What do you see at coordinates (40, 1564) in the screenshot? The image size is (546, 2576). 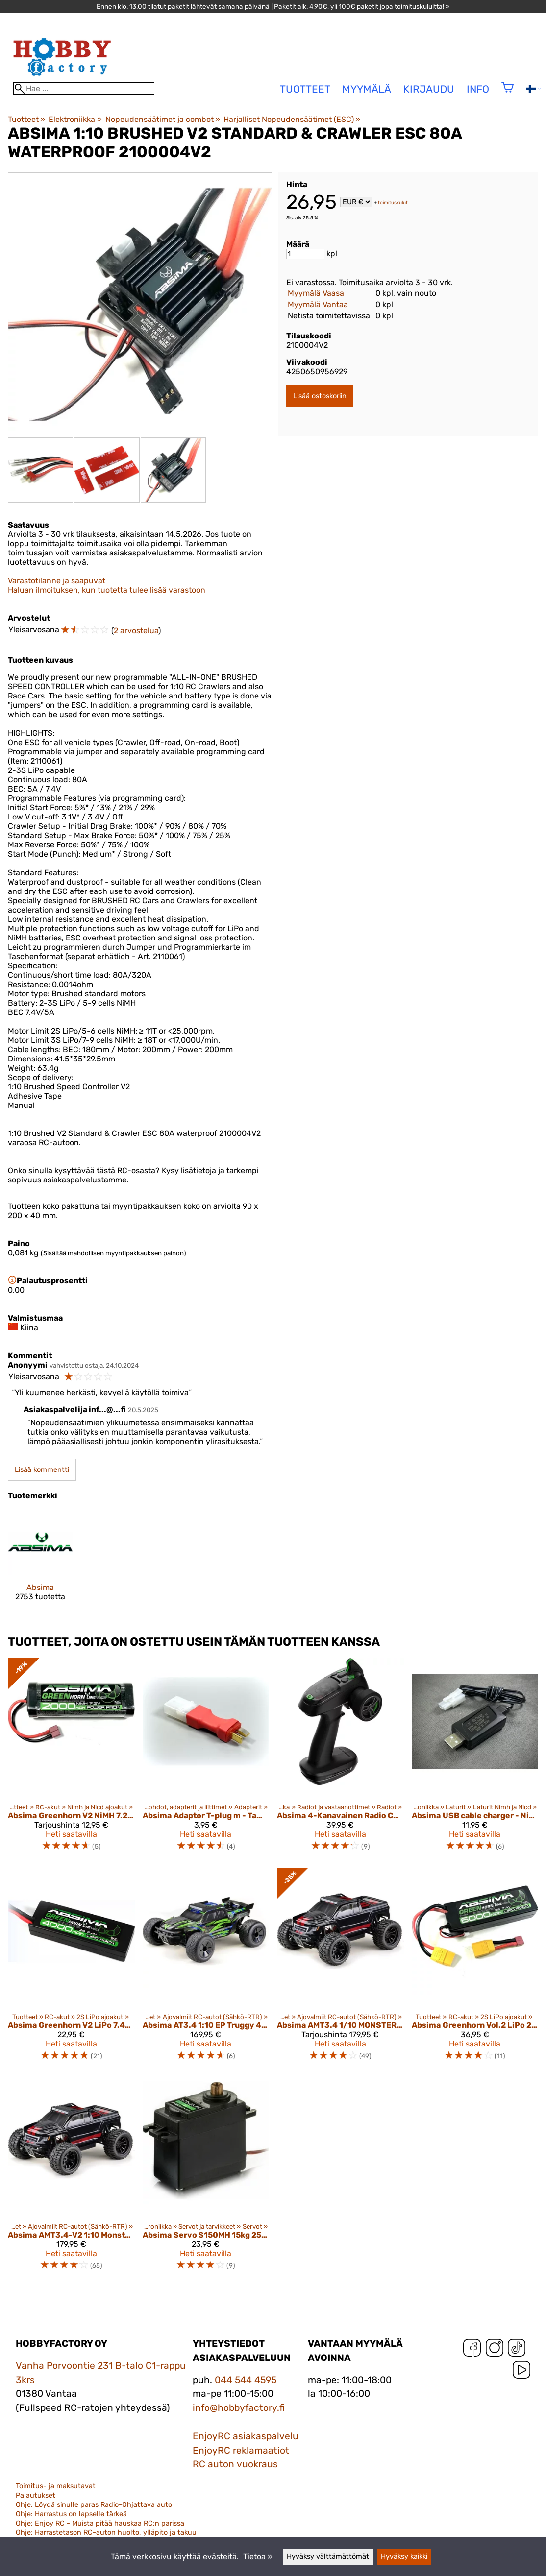 I see `[Absima]` at bounding box center [40, 1564].